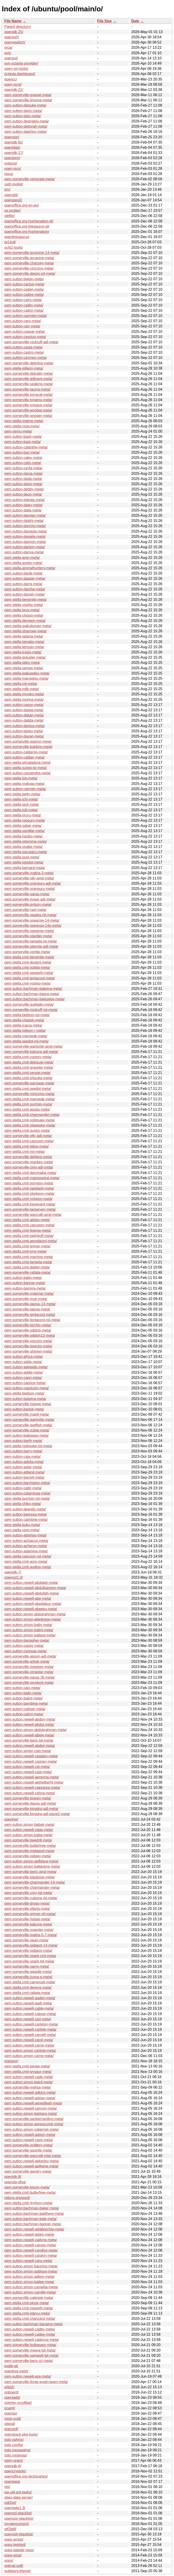  What do you see at coordinates (29, 2282) in the screenshot?
I see `oem-sutton.simon-bailee-meta/` at bounding box center [29, 2282].